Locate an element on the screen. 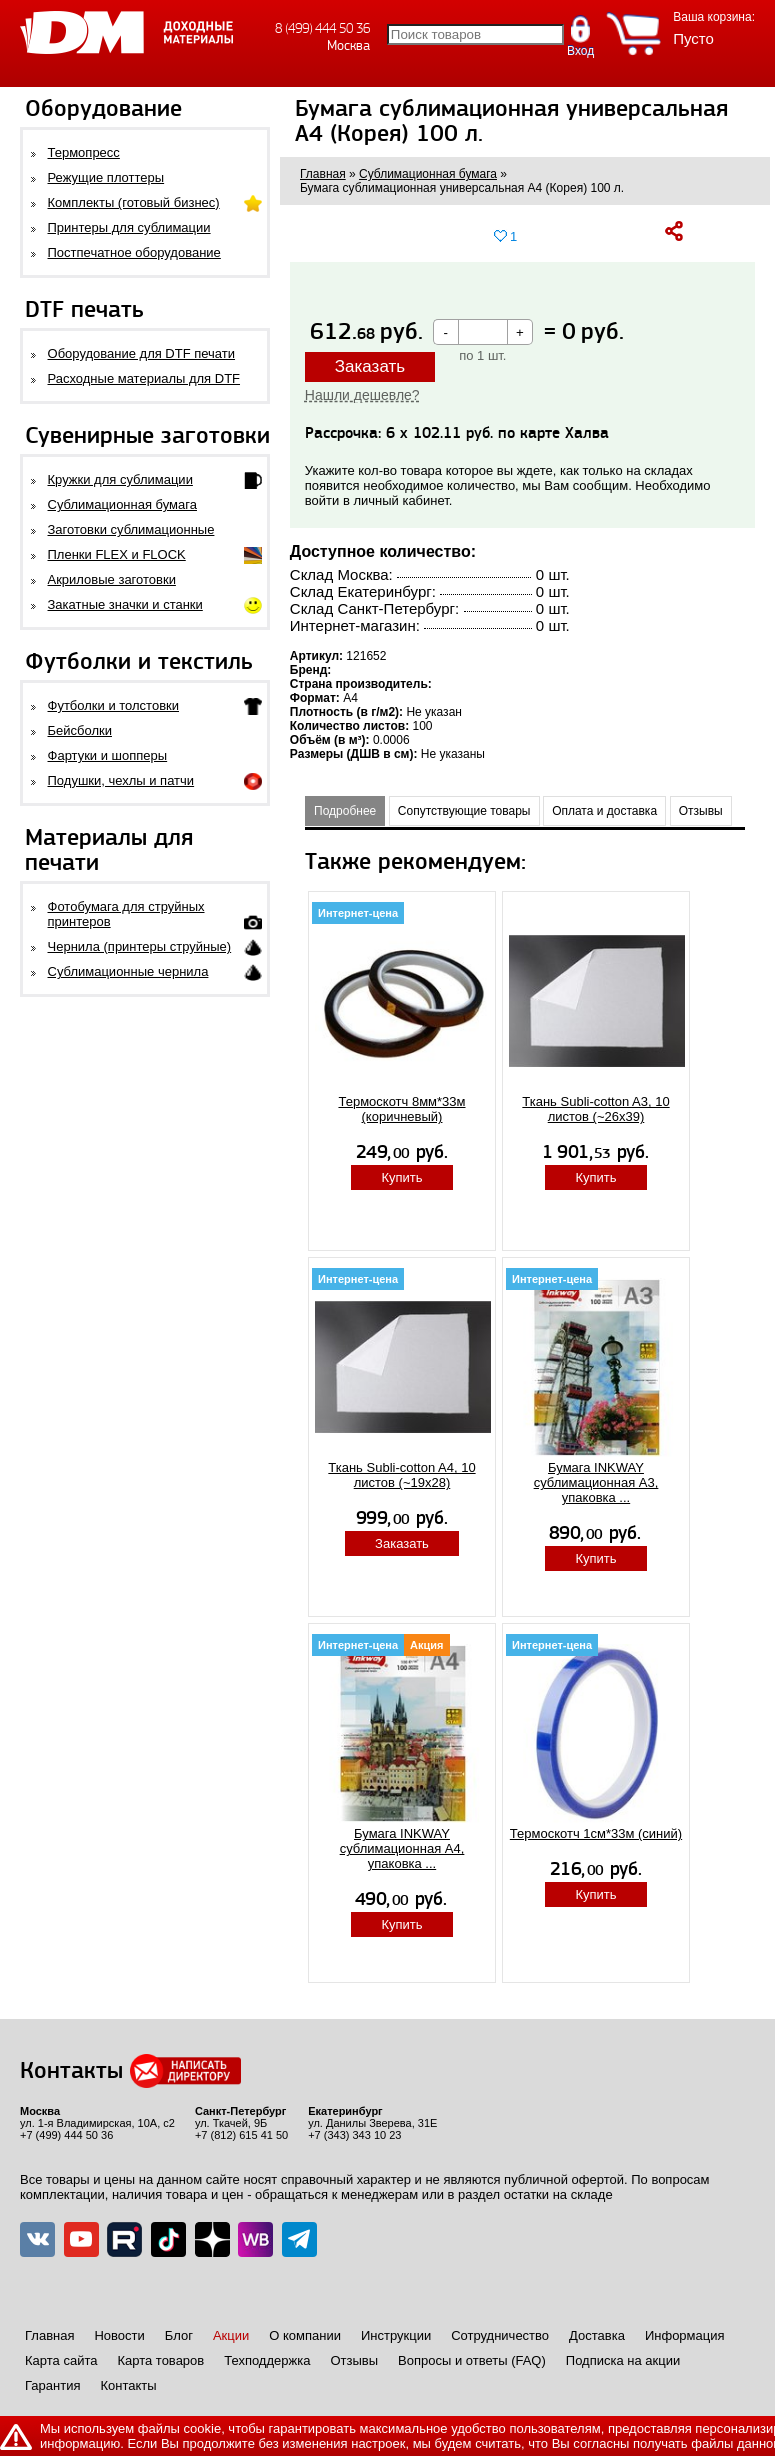 This screenshot has height=2456, width=775. Термопресс is located at coordinates (84, 152).